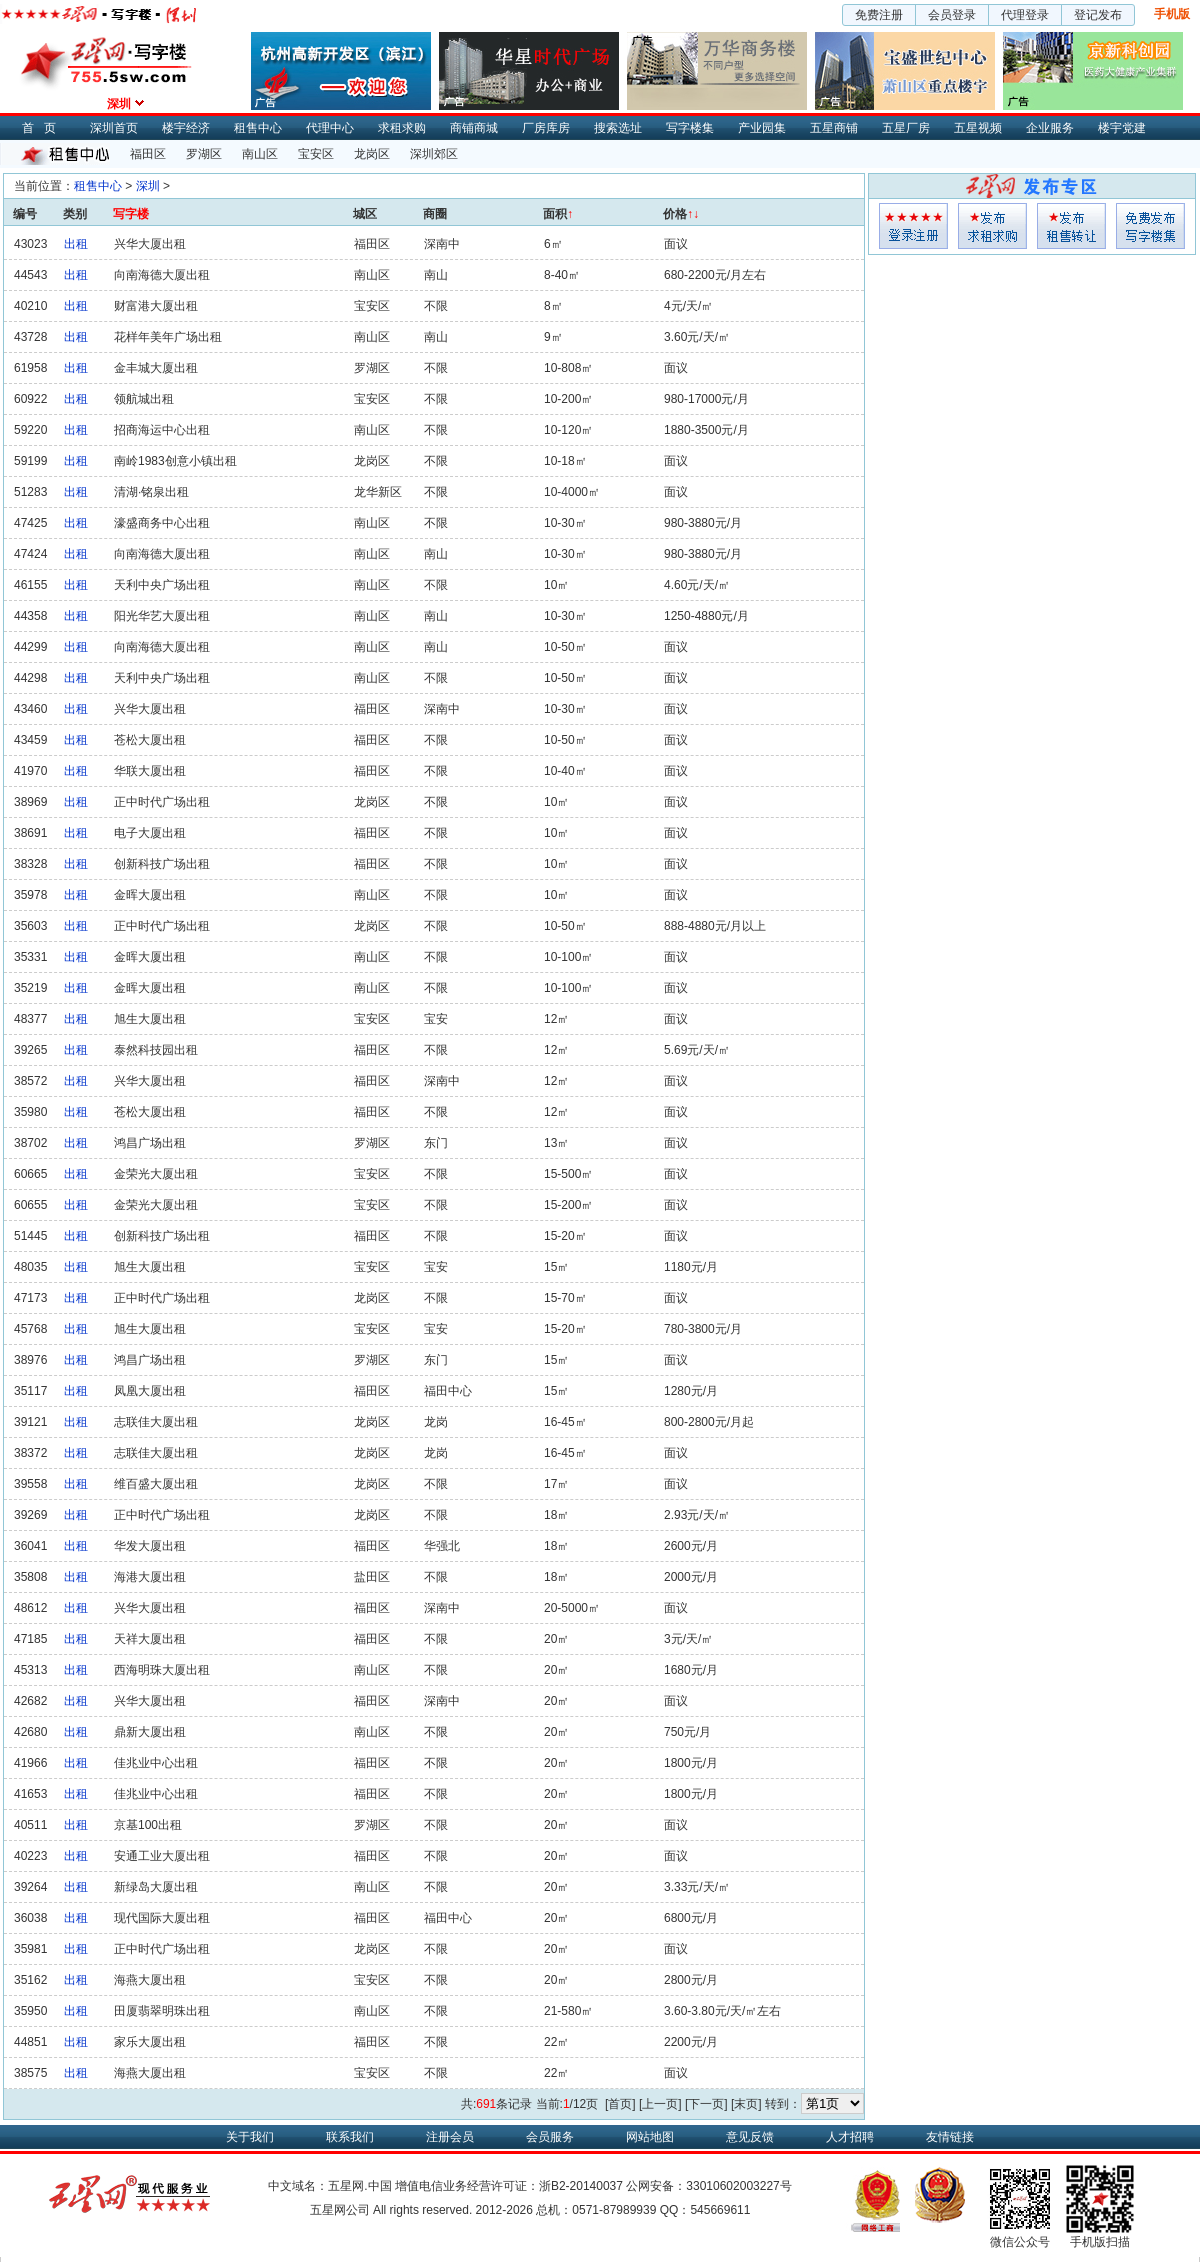 Image resolution: width=1200 pixels, height=2262 pixels. What do you see at coordinates (978, 128) in the screenshot?
I see `五星视频` at bounding box center [978, 128].